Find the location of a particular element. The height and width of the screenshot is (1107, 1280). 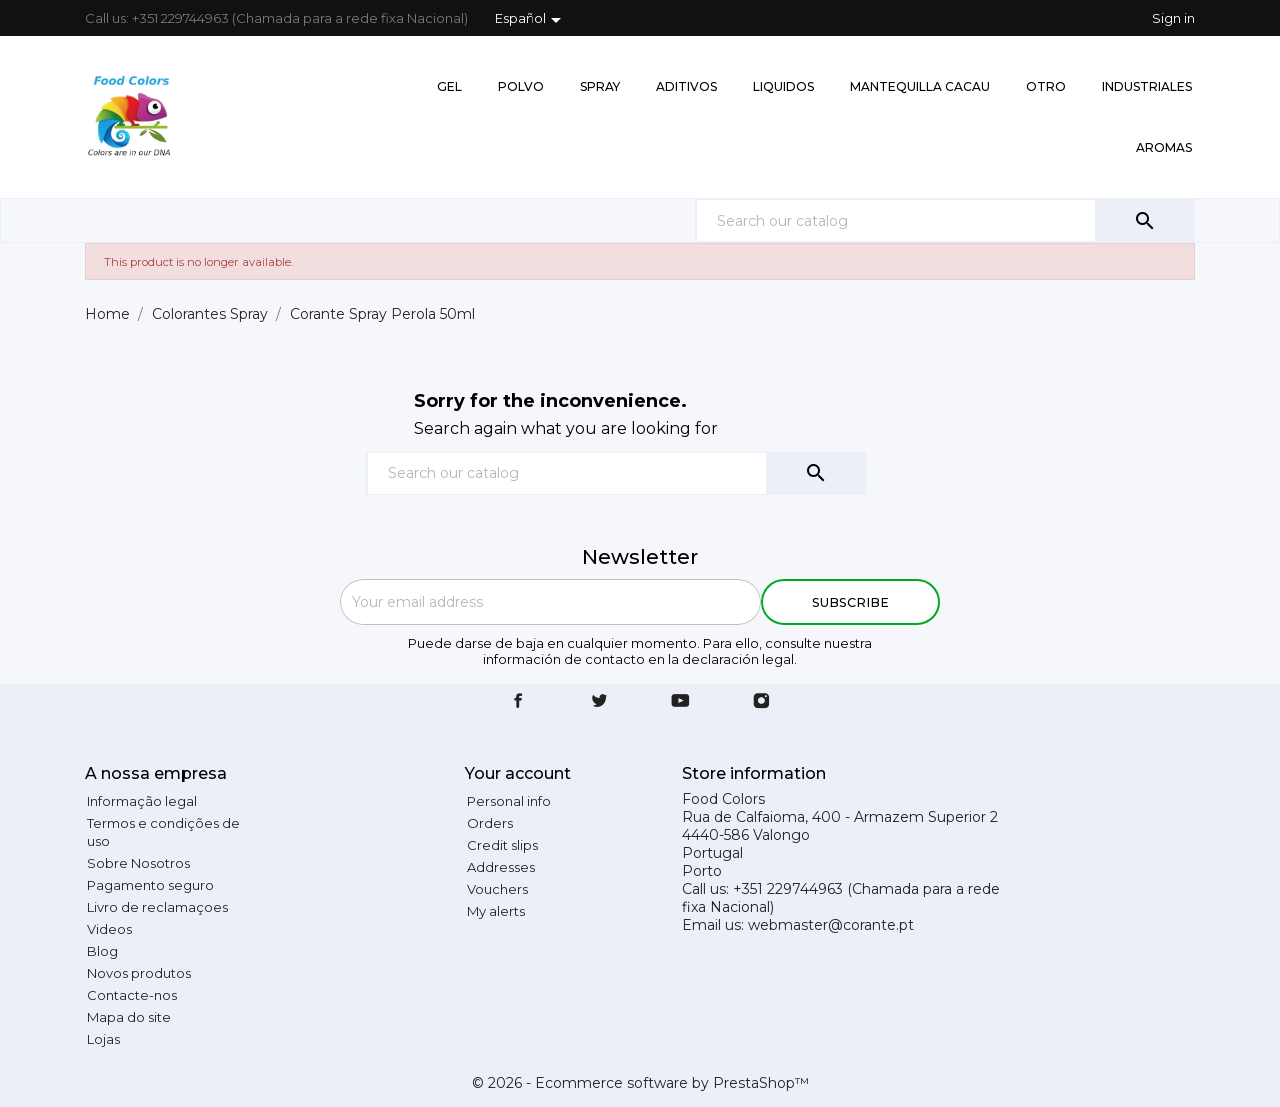

Videos is located at coordinates (109, 929).